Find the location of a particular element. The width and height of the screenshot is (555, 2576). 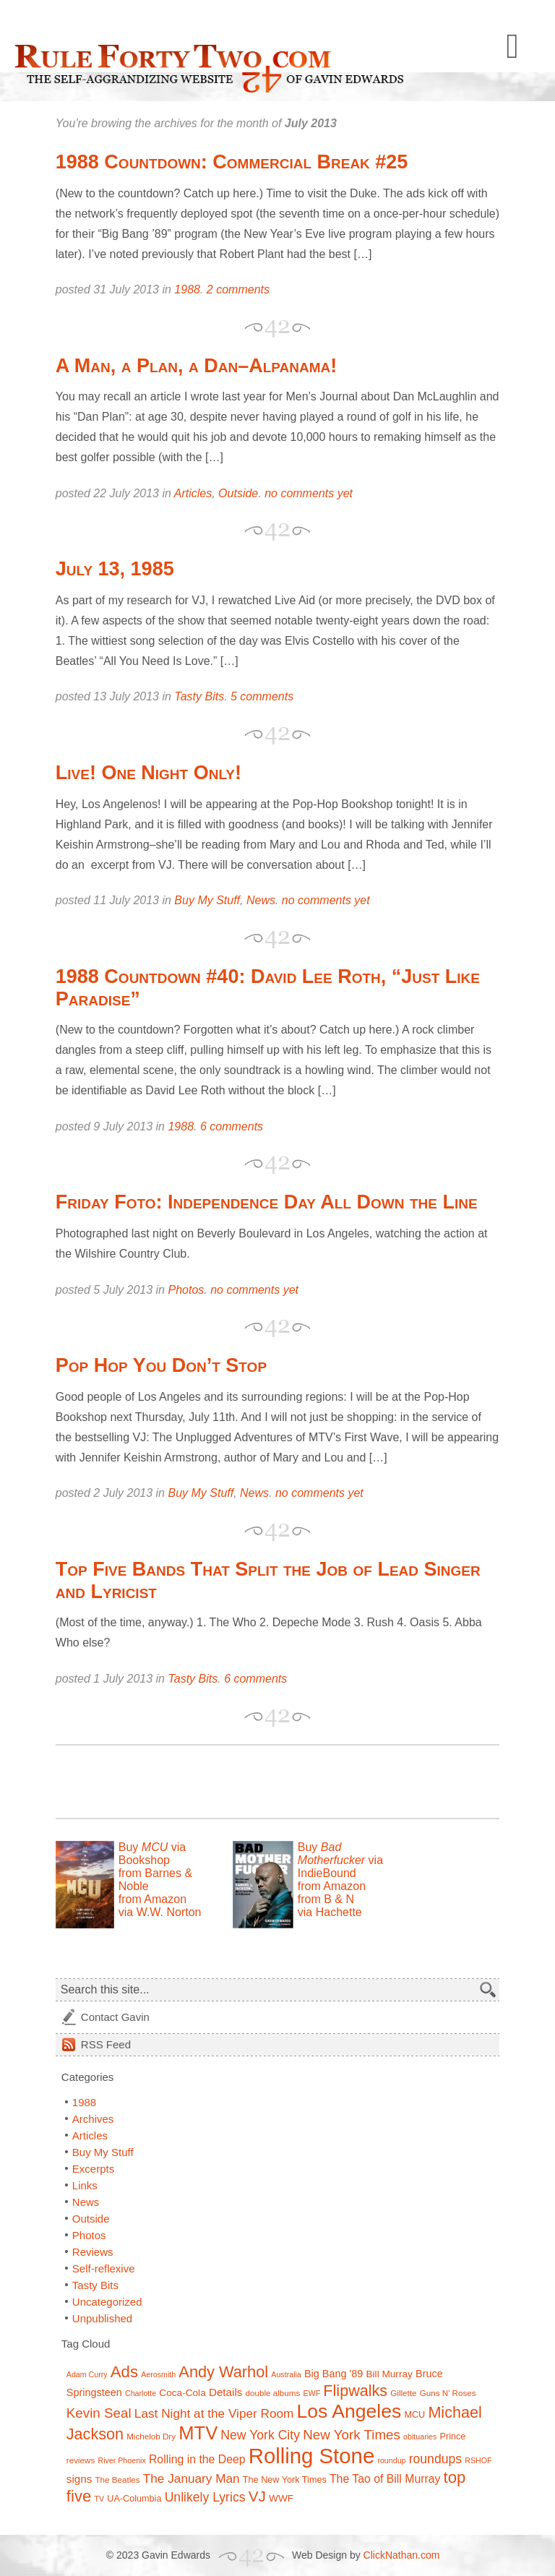

Rolling Stone [Rolling Stone (60 items)] is located at coordinates (311, 2456).